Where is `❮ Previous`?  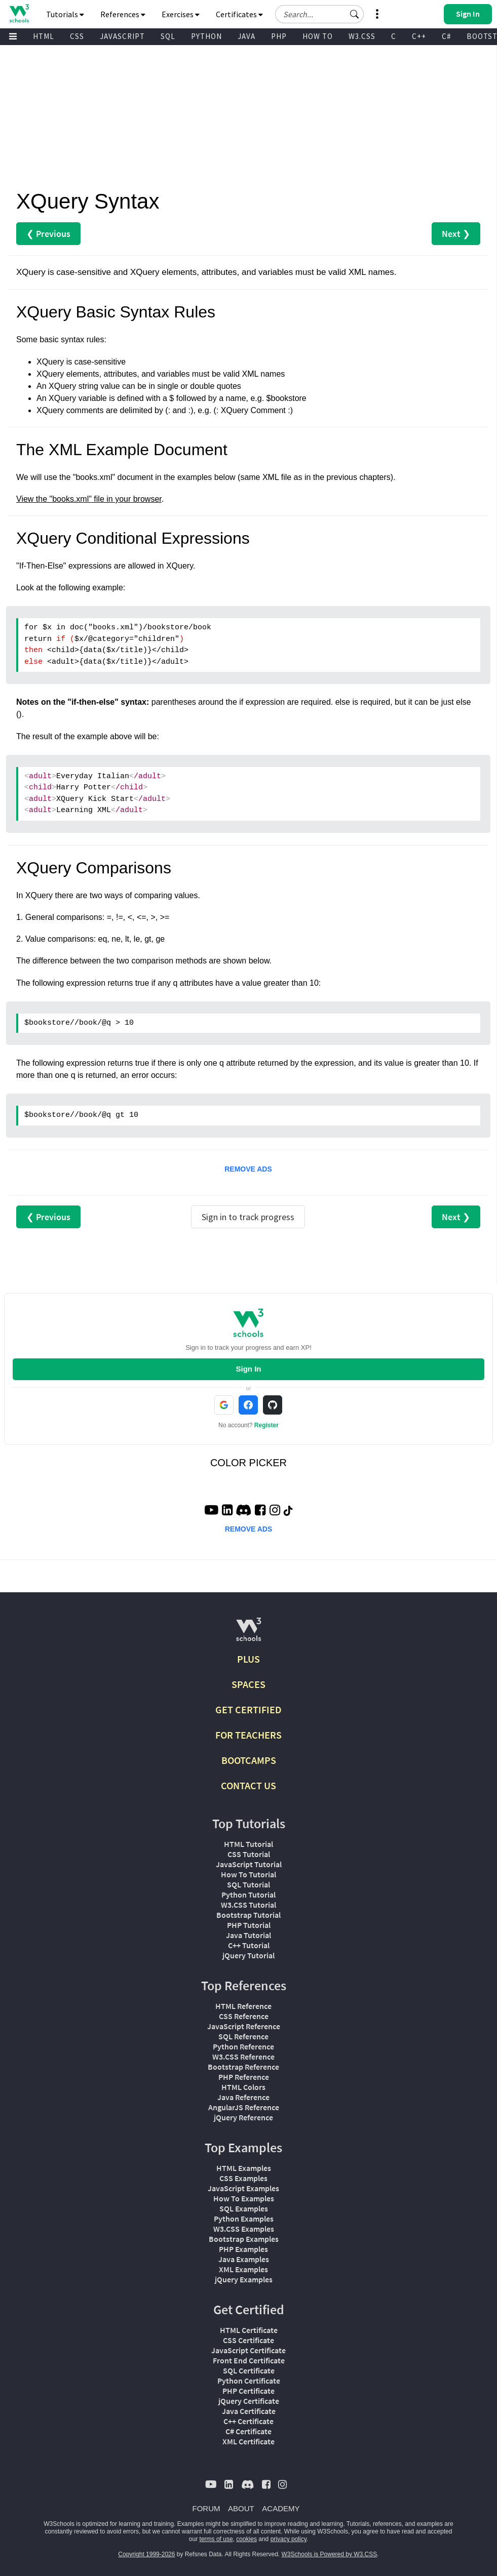
❮ Previous is located at coordinates (48, 233).